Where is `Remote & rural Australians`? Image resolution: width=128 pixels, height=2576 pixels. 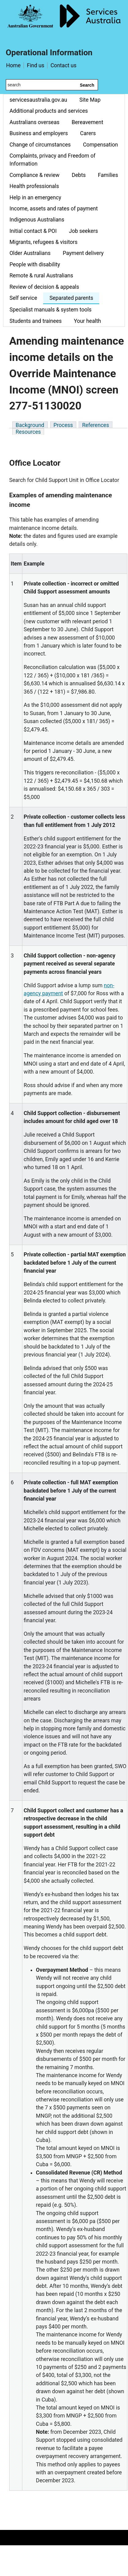 Remote & rural Australians is located at coordinates (41, 275).